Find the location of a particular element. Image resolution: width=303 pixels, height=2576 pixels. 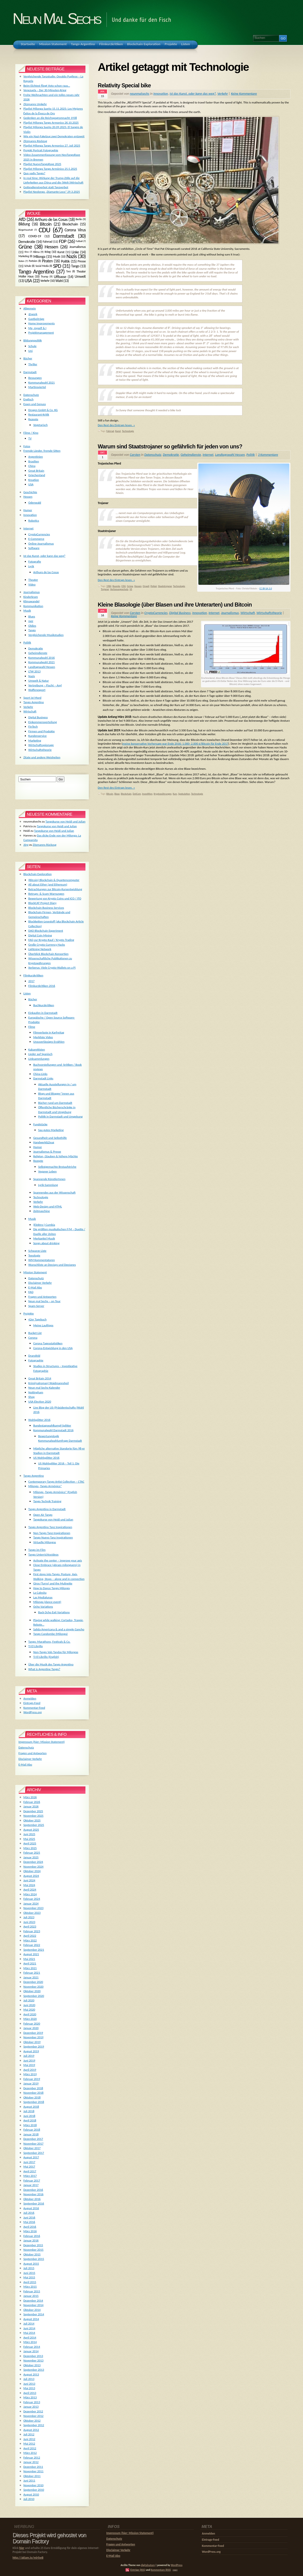

Fußball [Fußball (7 Einträge)] is located at coordinates (81, 241).